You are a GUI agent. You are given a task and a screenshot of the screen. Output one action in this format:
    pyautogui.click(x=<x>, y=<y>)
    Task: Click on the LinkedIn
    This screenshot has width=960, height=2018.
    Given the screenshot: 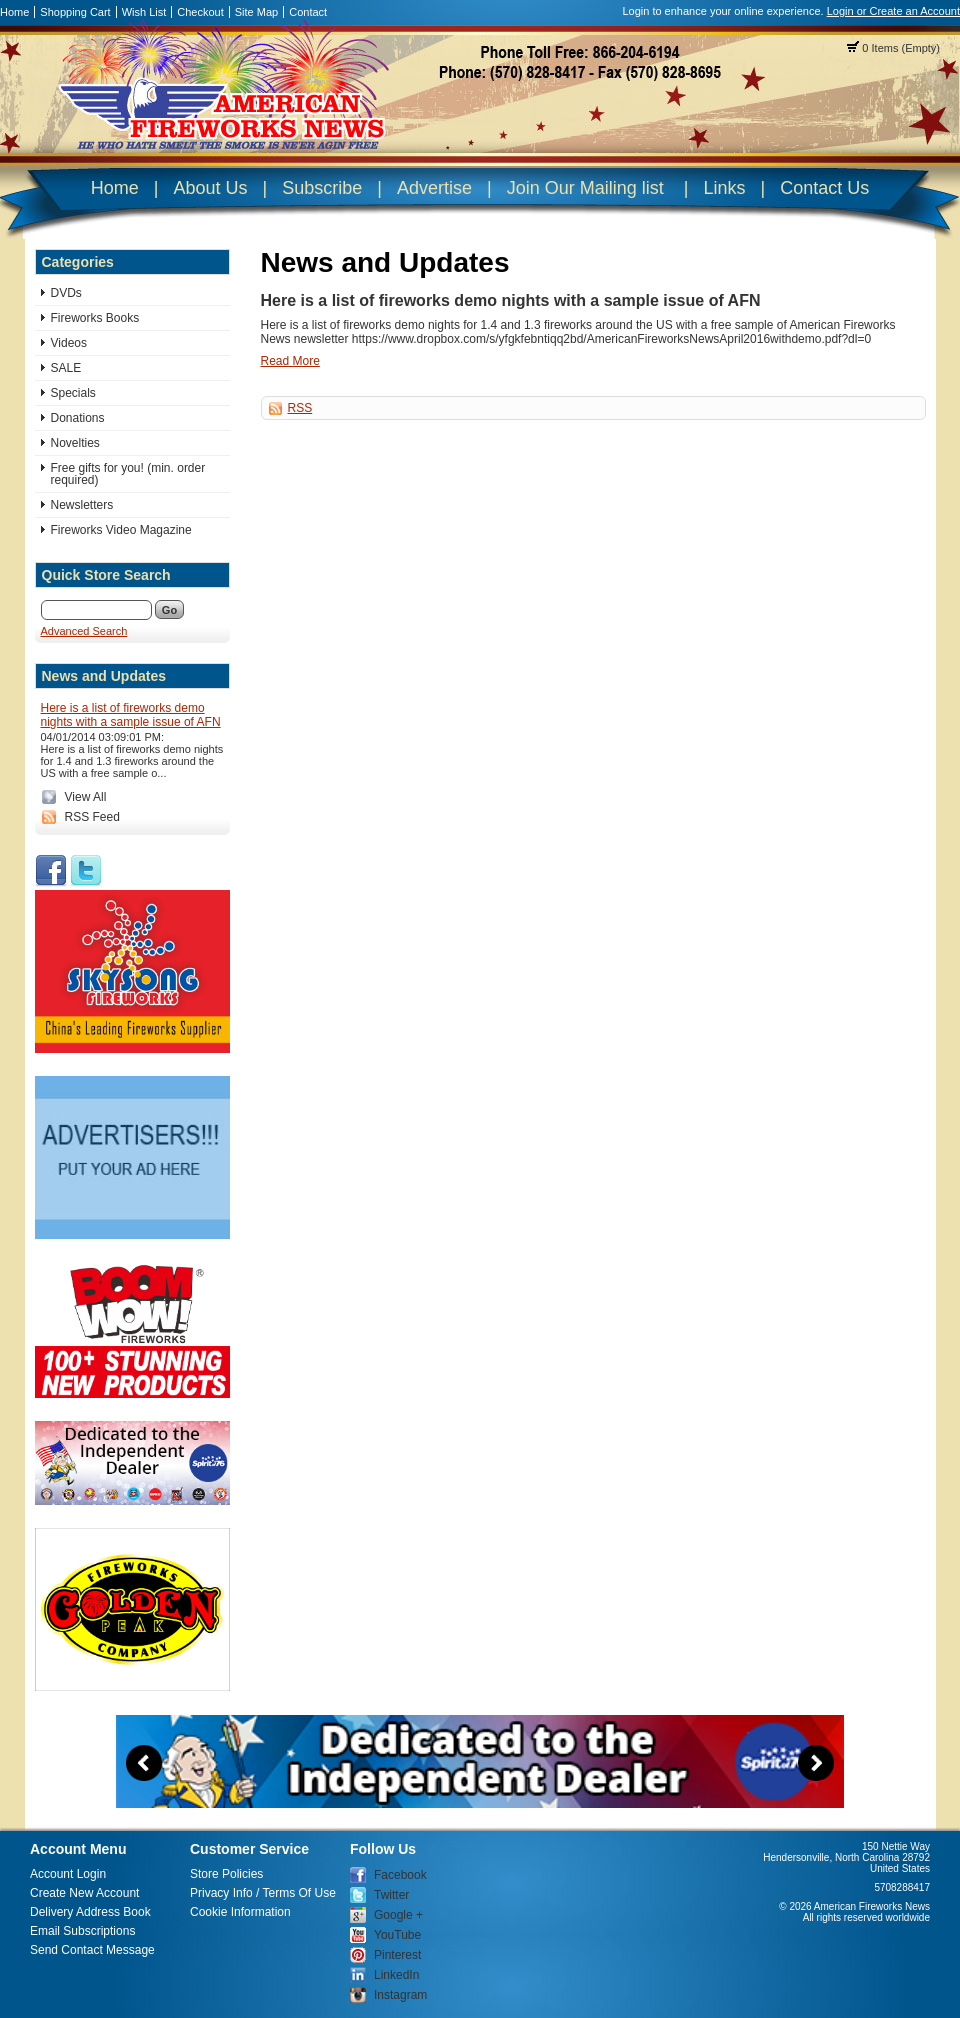 What is the action you would take?
    pyautogui.click(x=396, y=1975)
    